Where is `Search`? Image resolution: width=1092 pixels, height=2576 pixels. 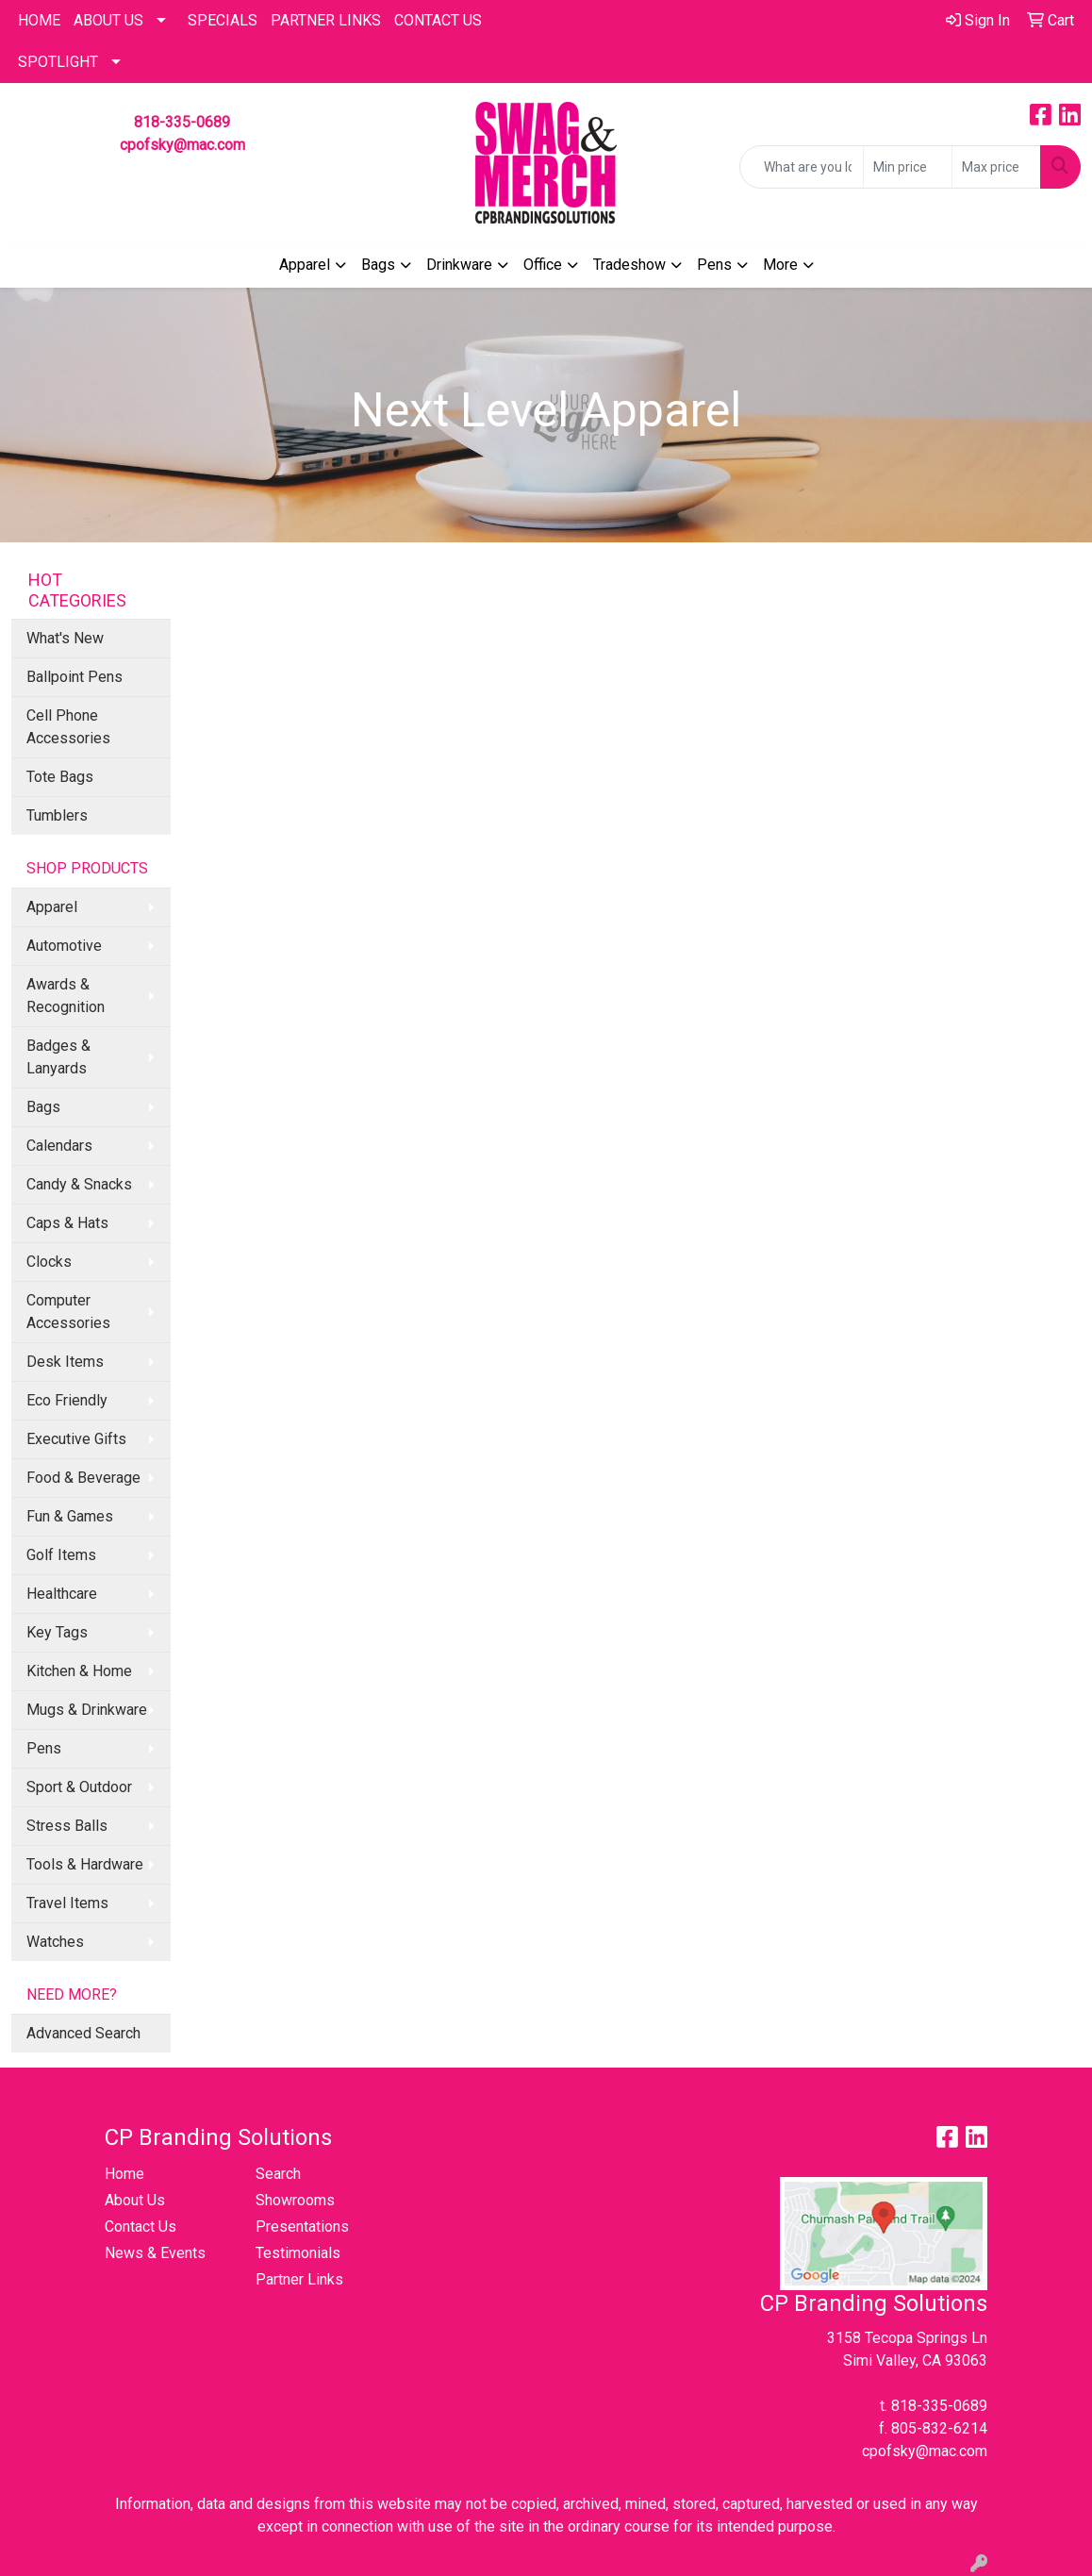
Search is located at coordinates (278, 2174).